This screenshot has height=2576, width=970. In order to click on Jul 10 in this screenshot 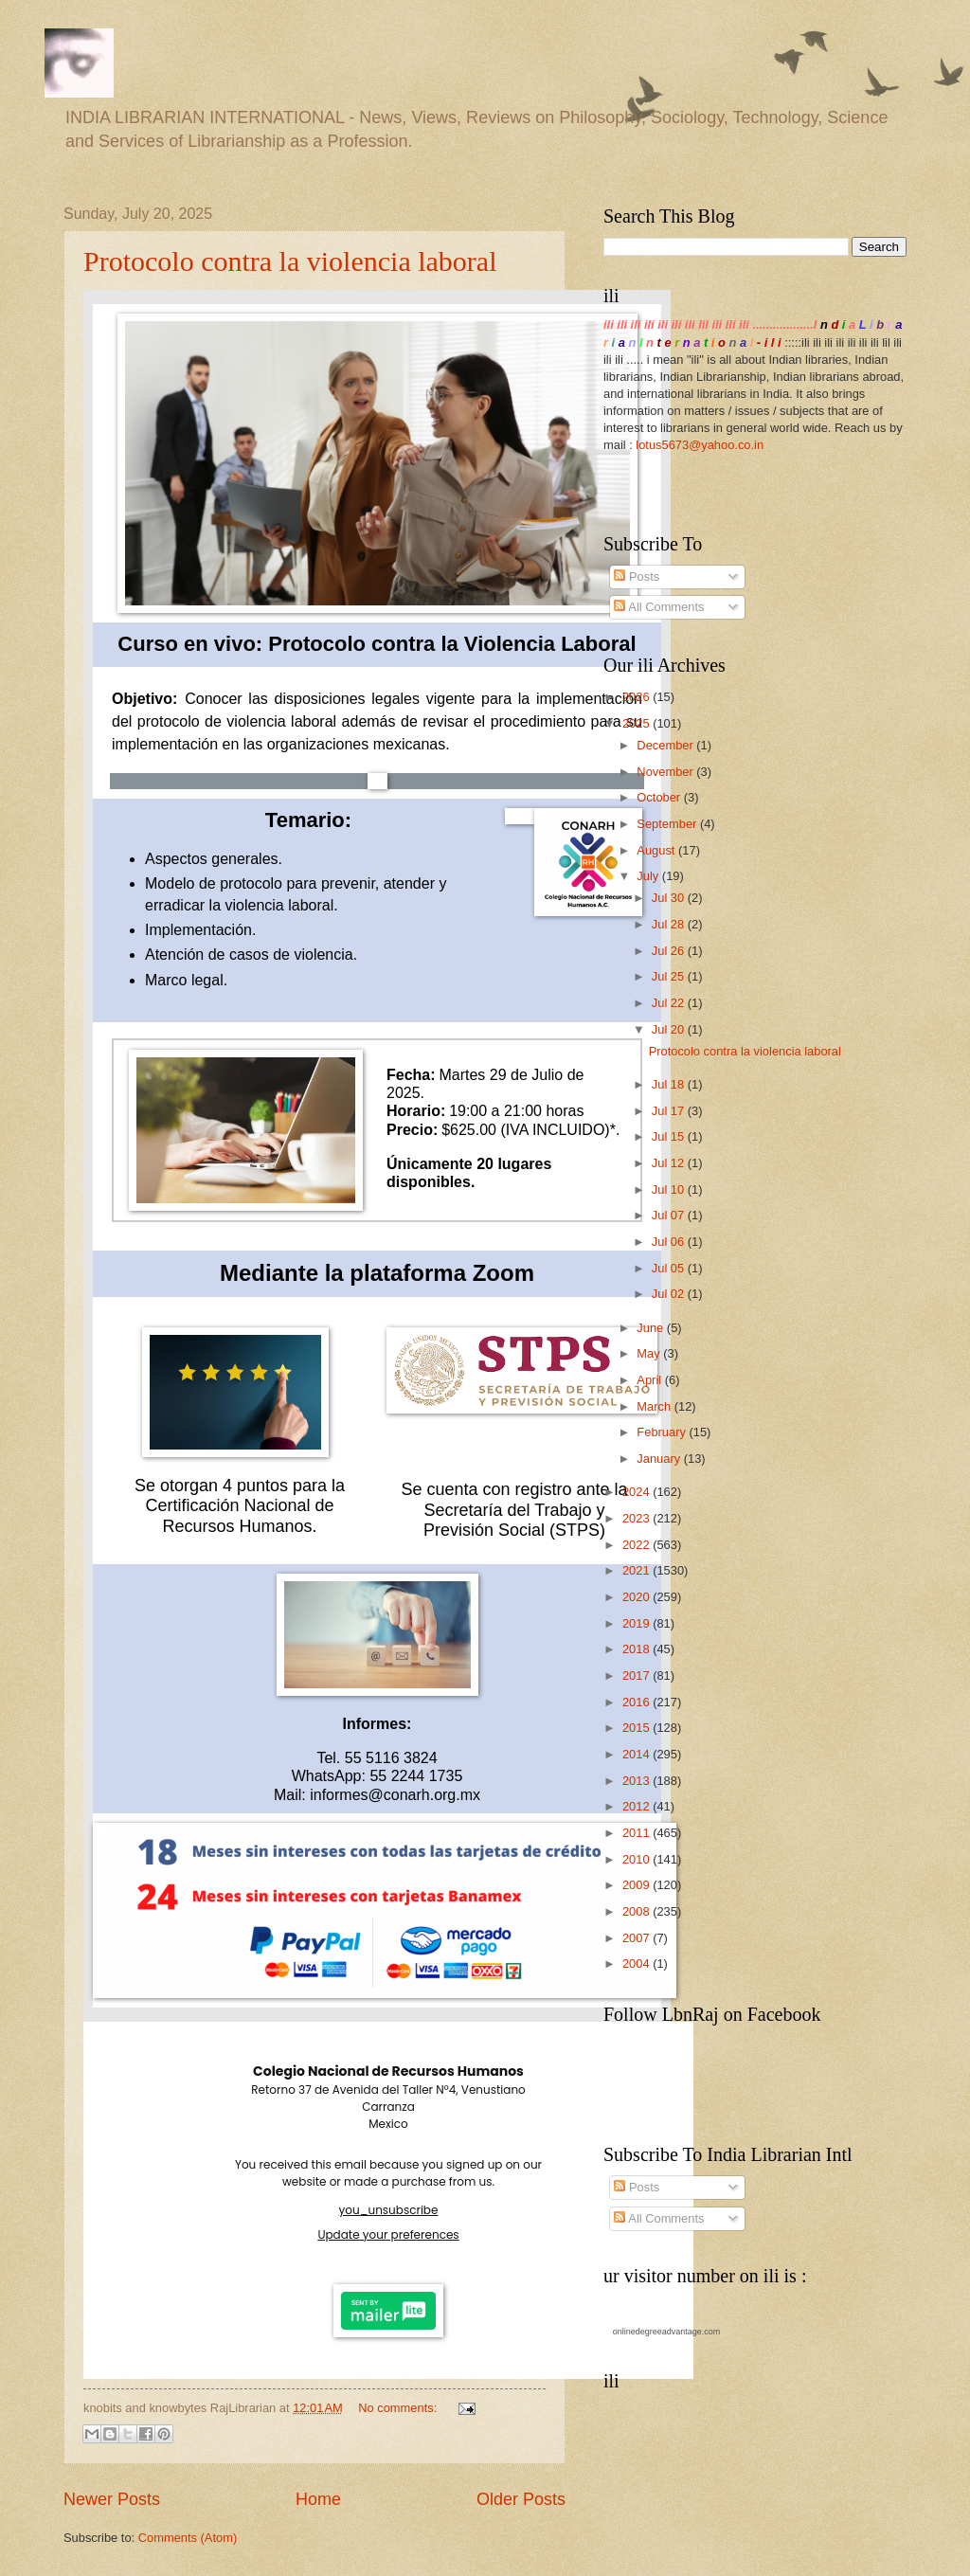, I will do `click(670, 1189)`.